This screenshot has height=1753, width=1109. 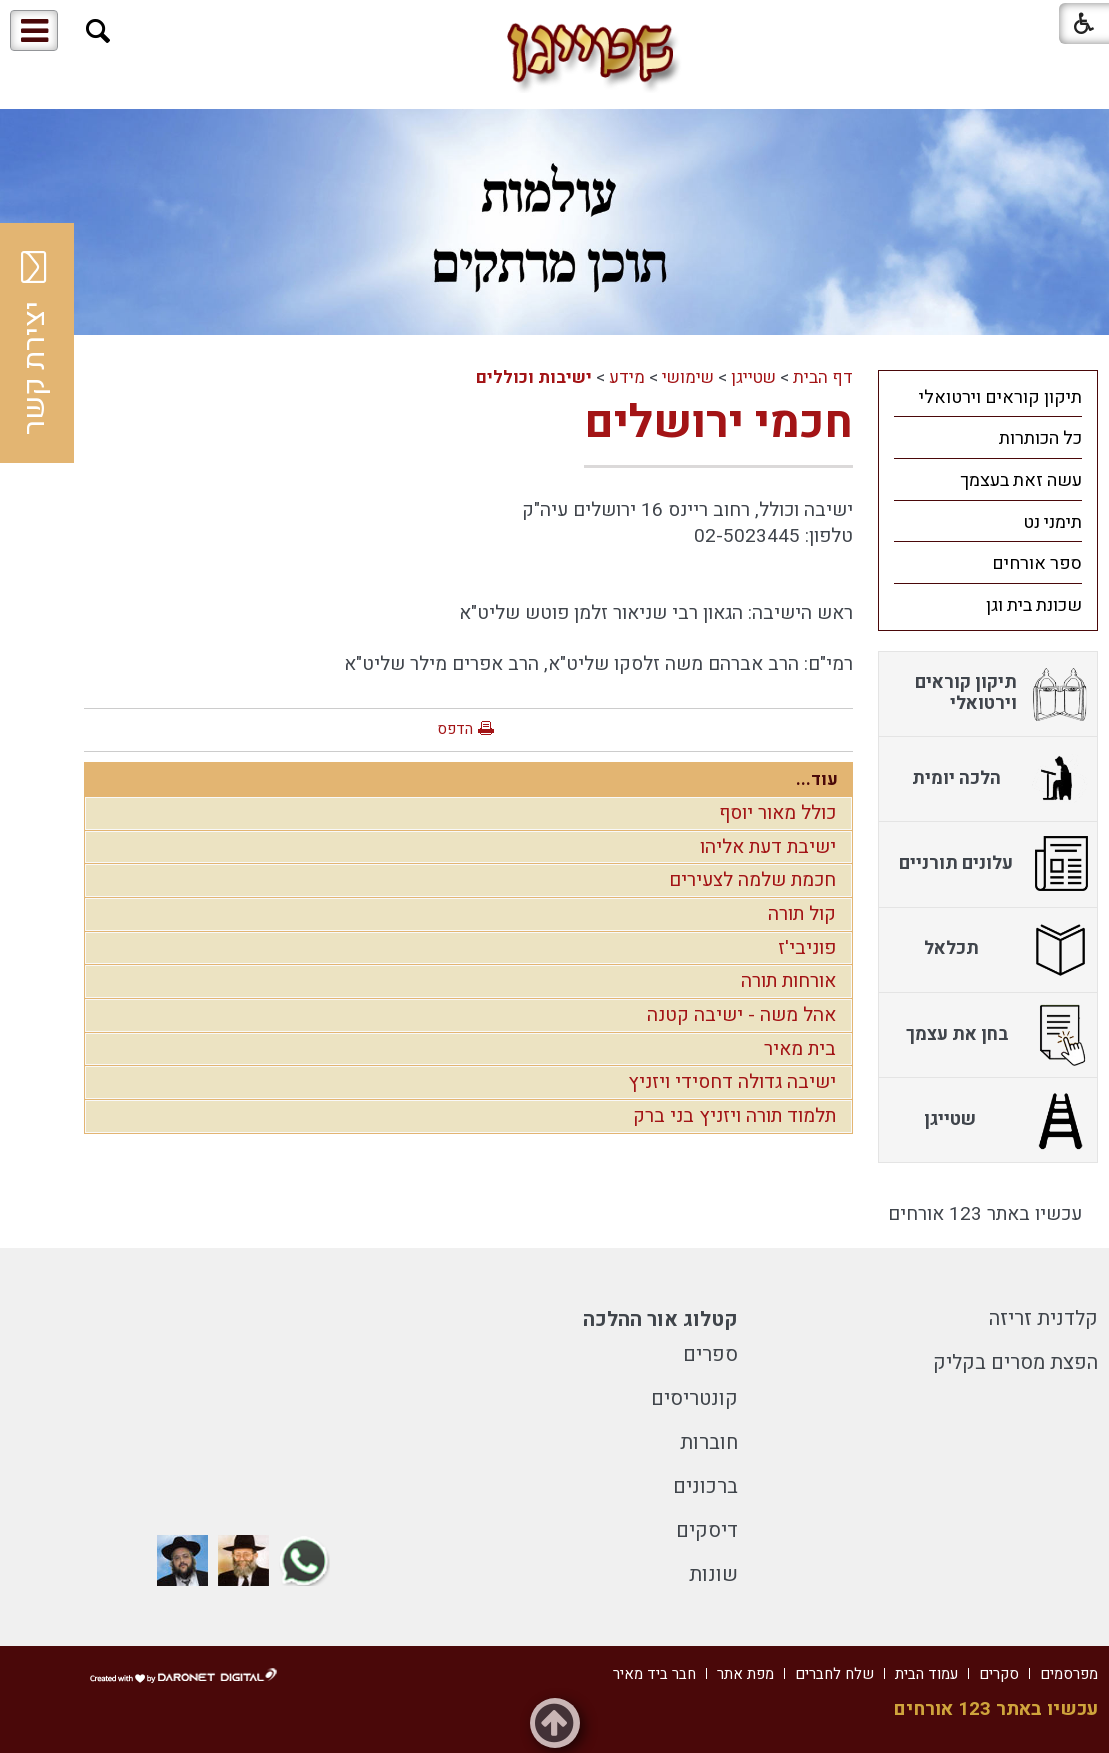 I want to click on הדפס, so click(x=455, y=729).